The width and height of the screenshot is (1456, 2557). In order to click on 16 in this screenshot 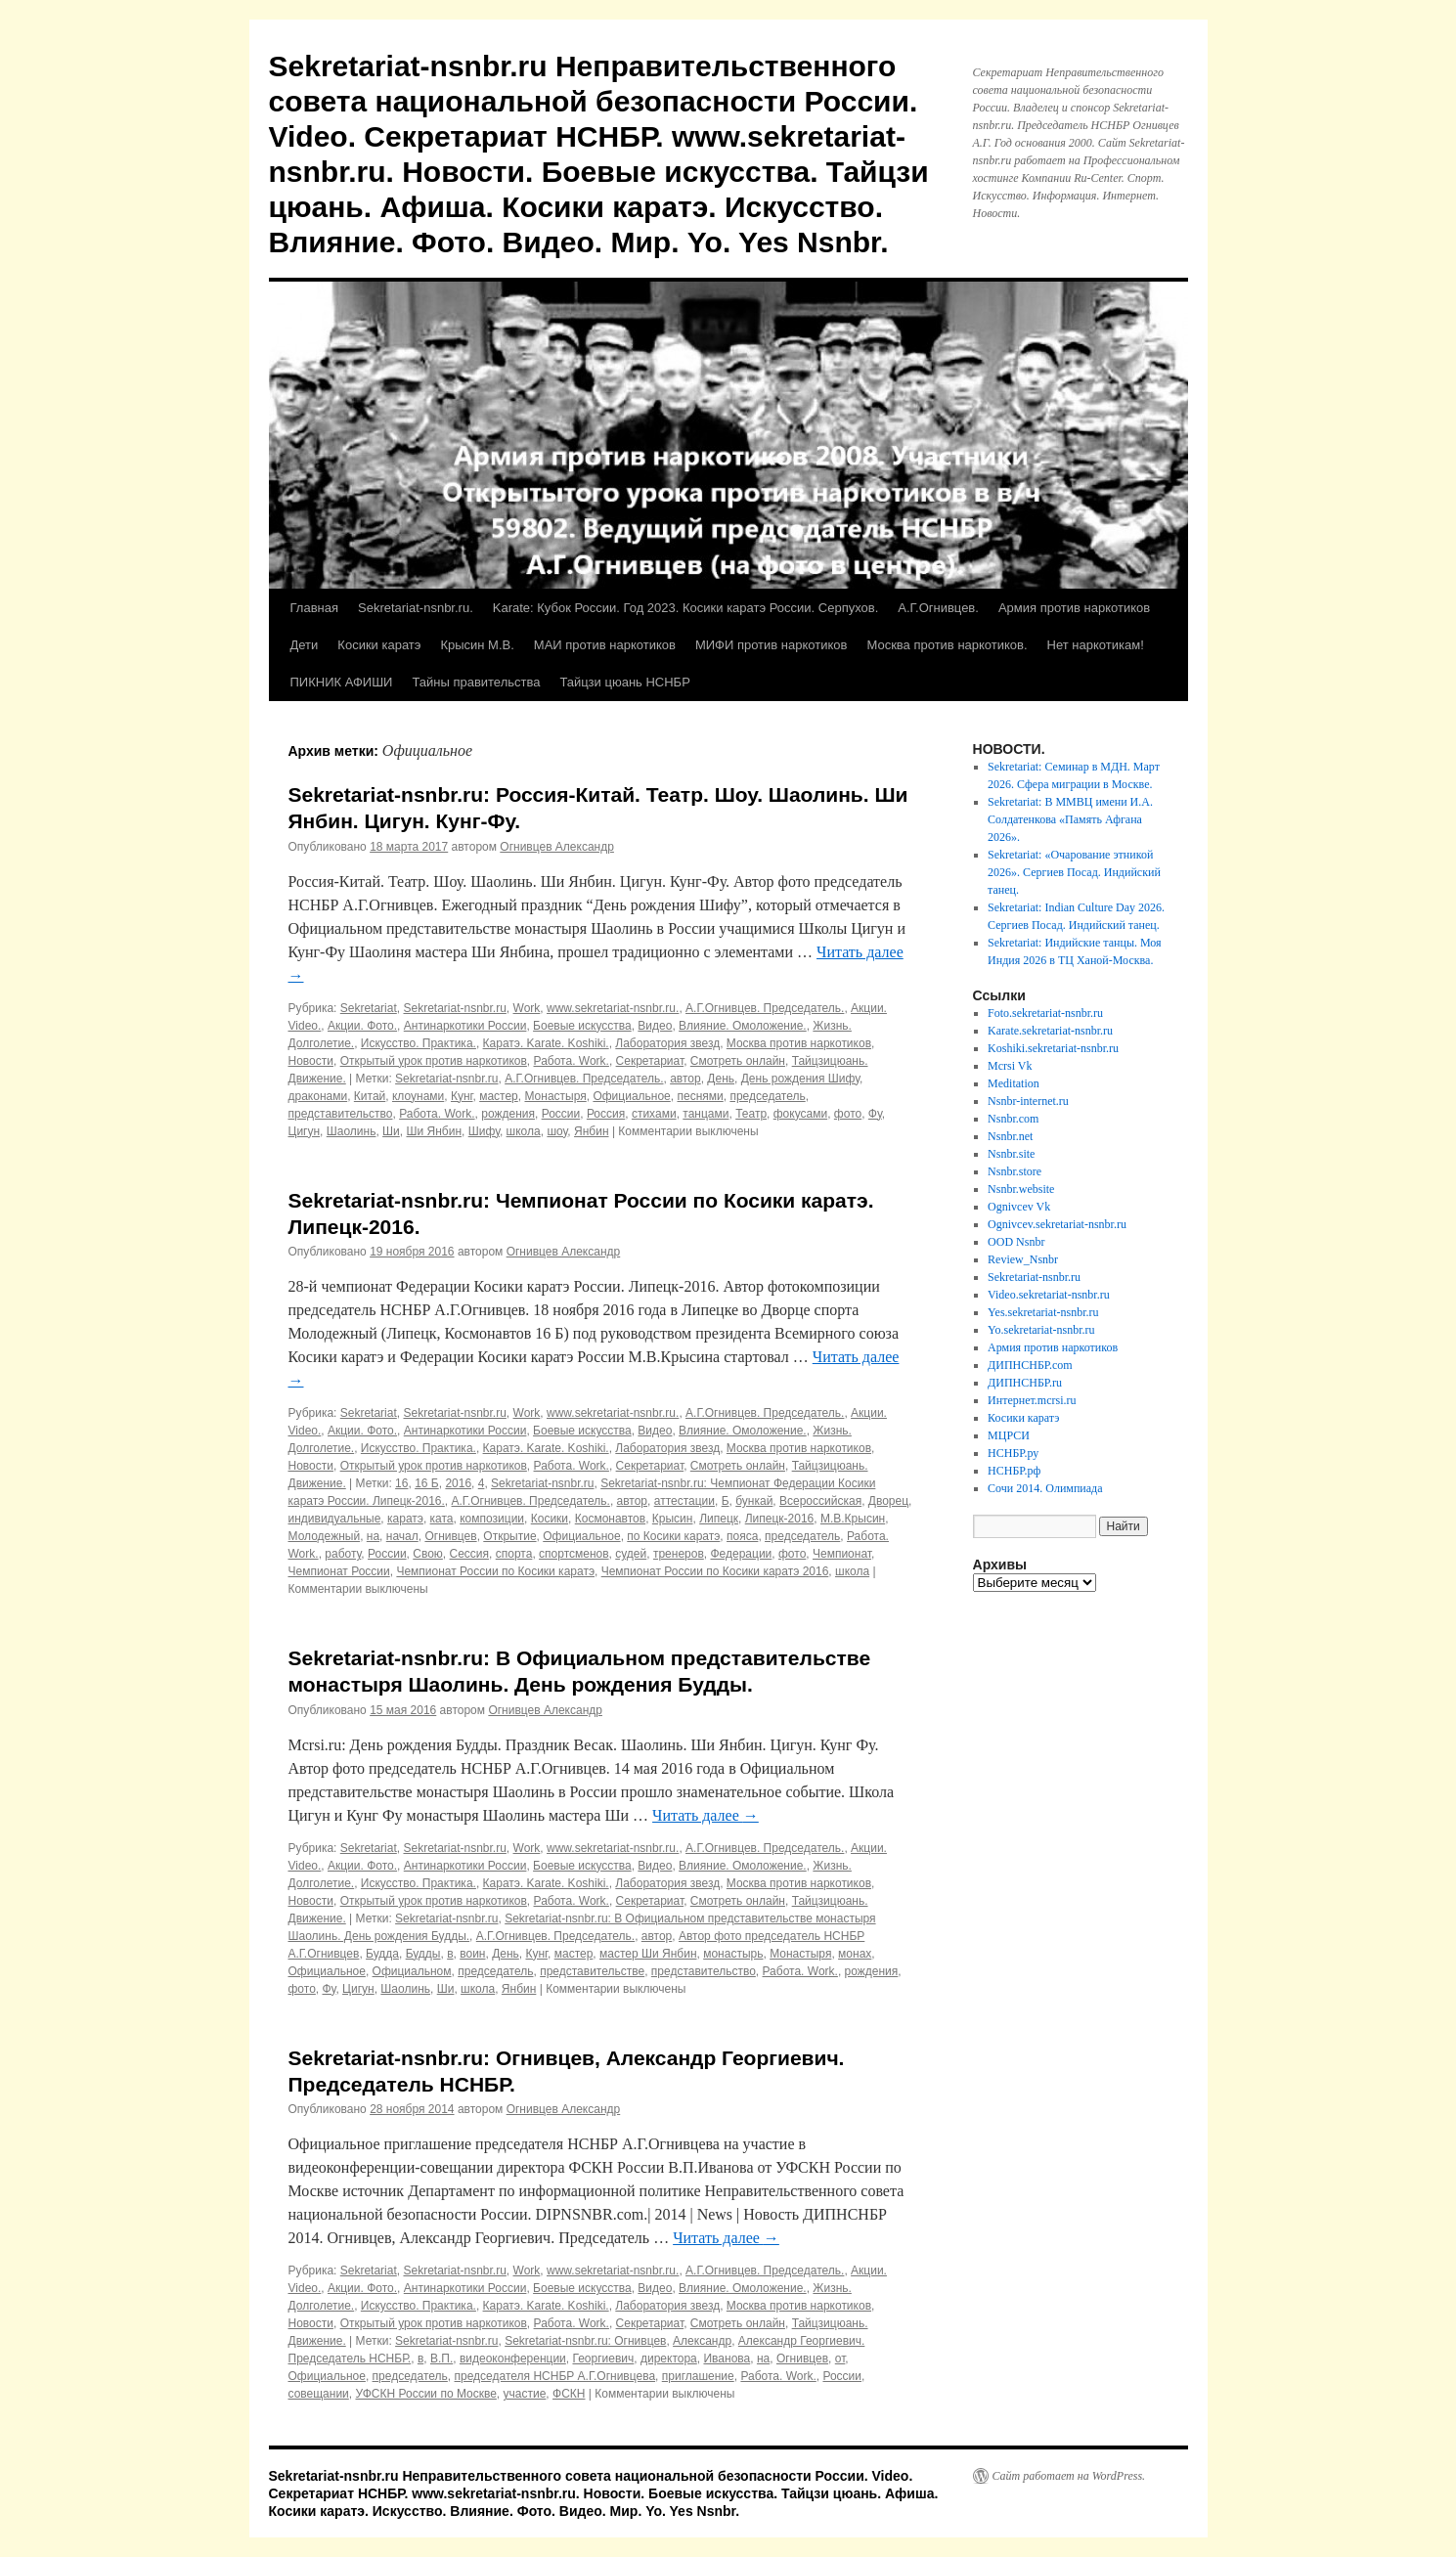, I will do `click(401, 1483)`.